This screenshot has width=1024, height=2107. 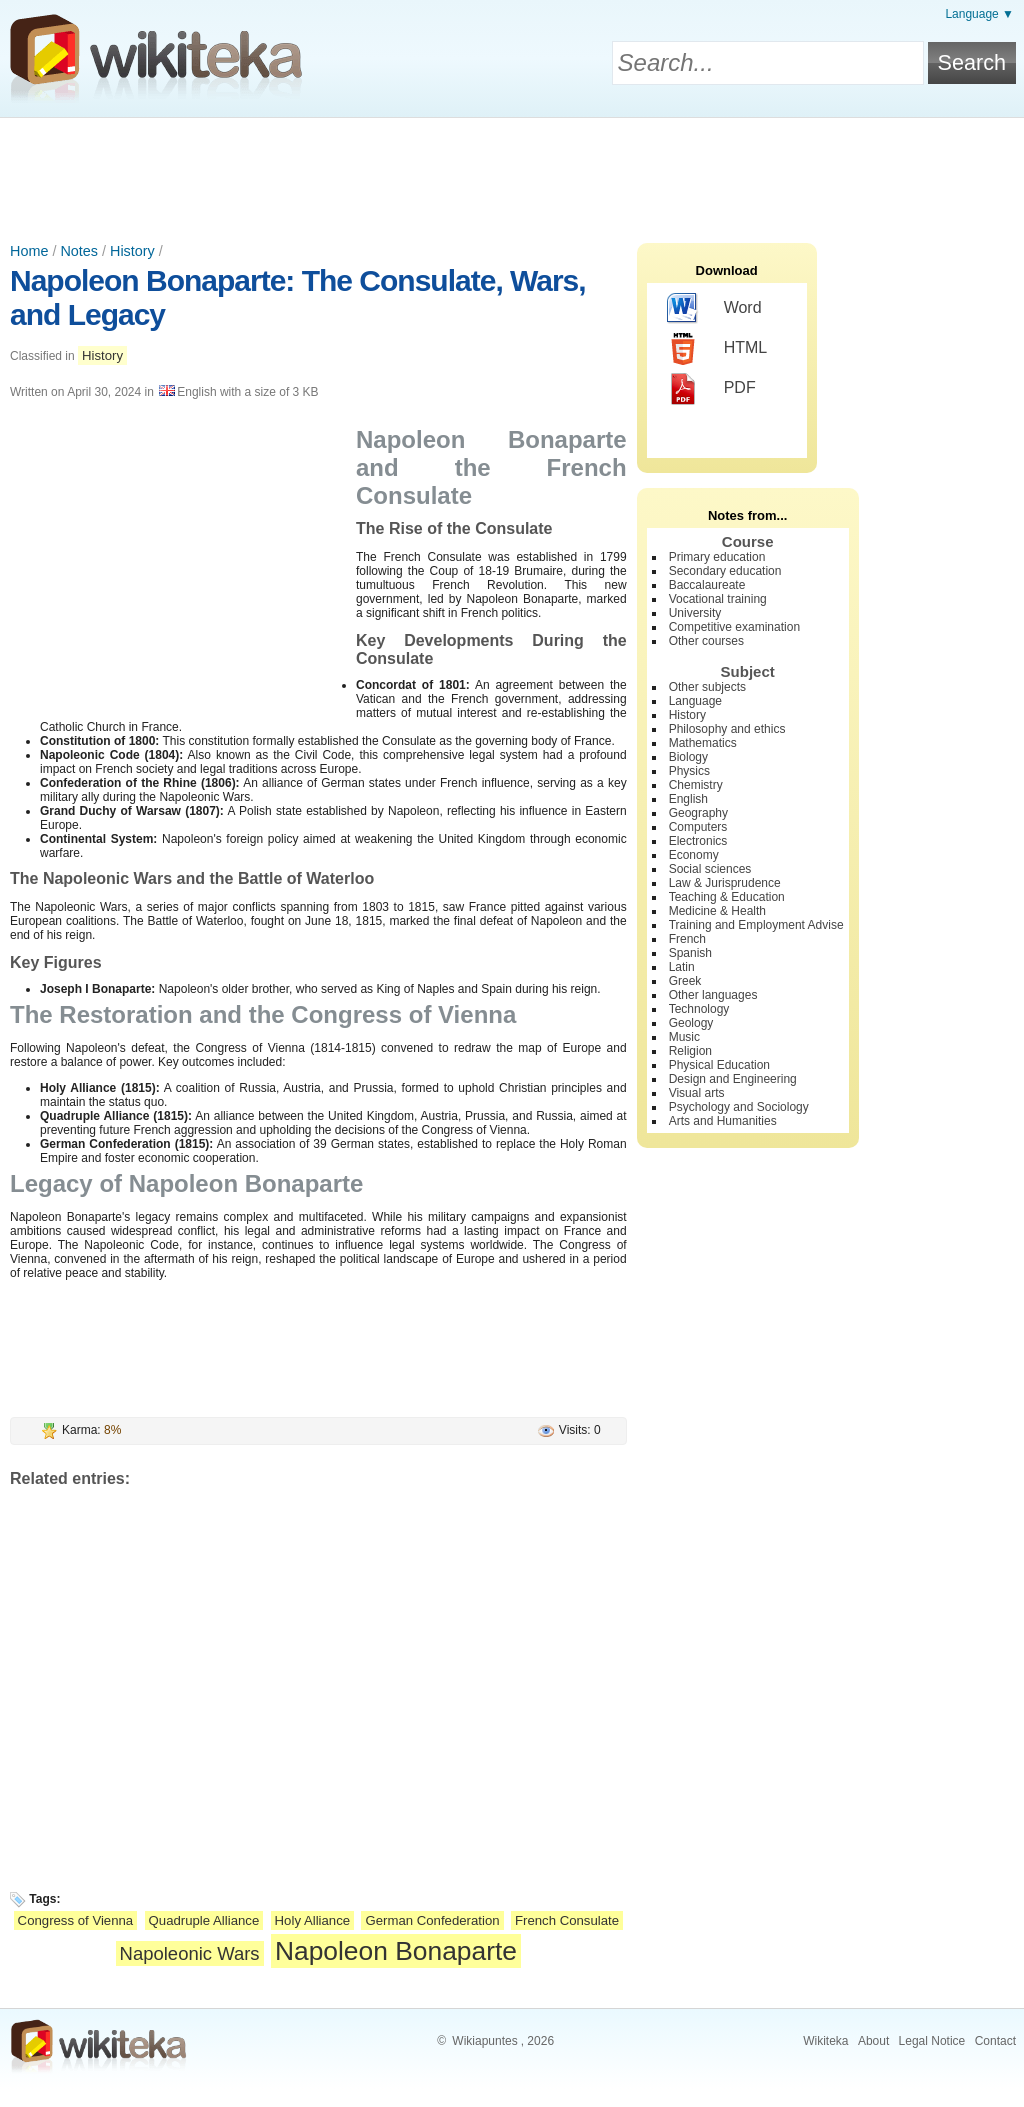 I want to click on Napoleonic Wars, so click(x=190, y=1953).